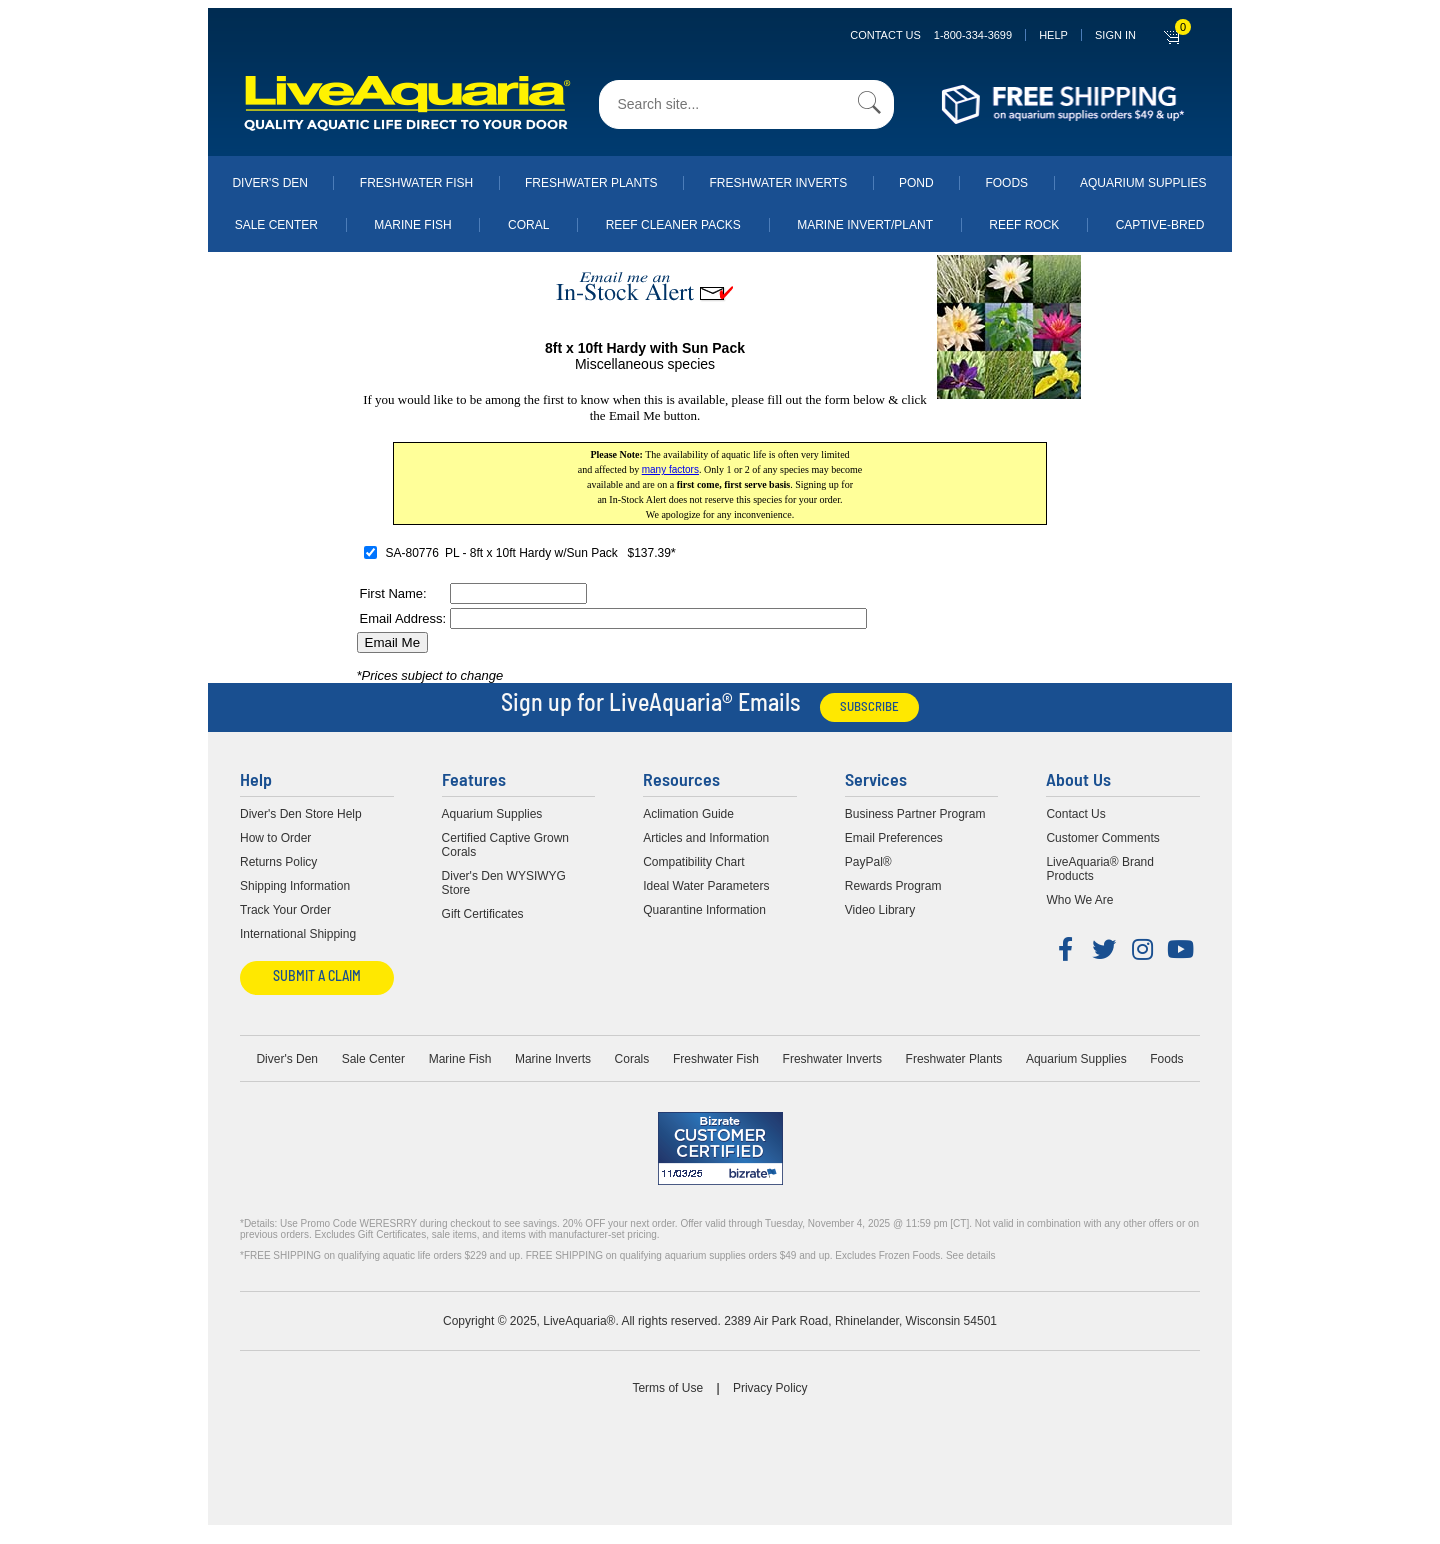 The width and height of the screenshot is (1440, 1544). What do you see at coordinates (868, 862) in the screenshot?
I see `PayPal®` at bounding box center [868, 862].